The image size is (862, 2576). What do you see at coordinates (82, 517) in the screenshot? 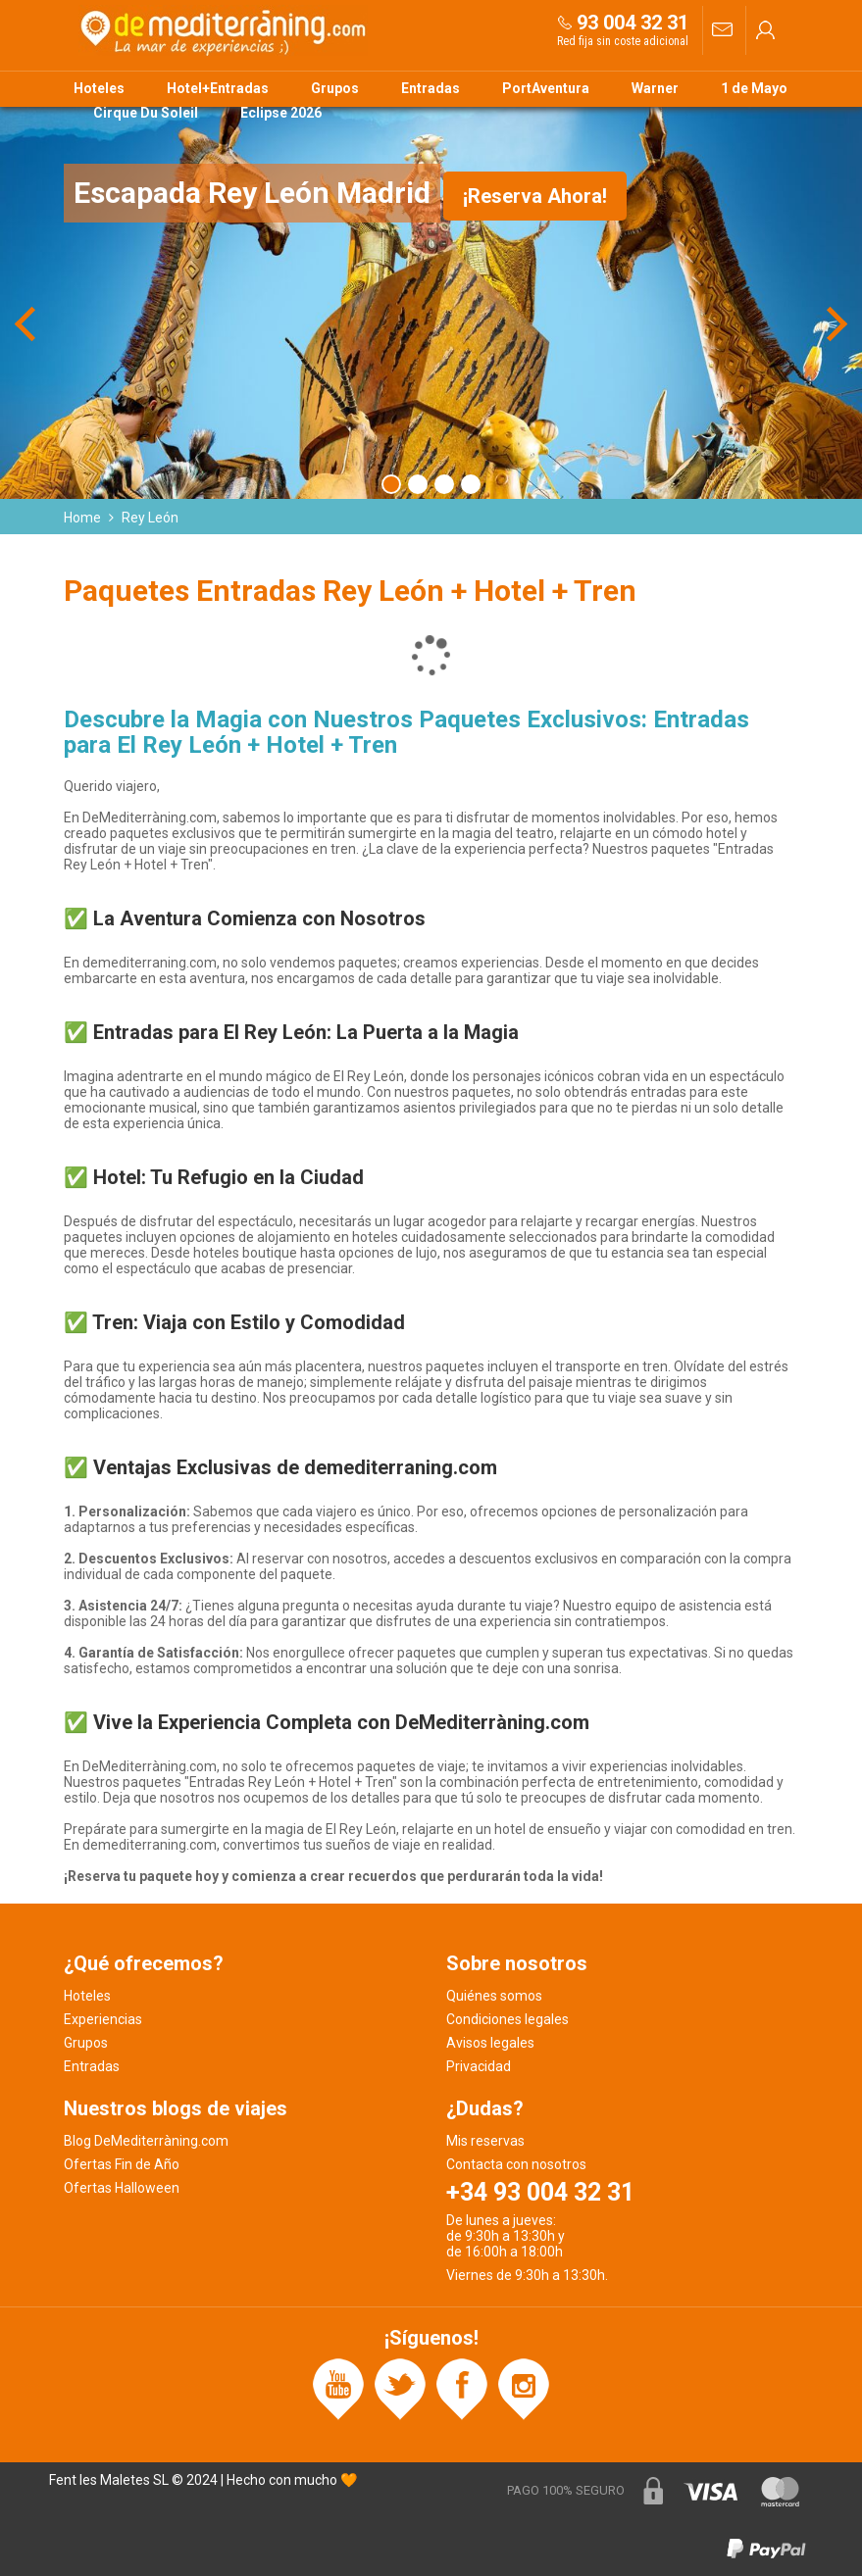
I see `Home` at bounding box center [82, 517].